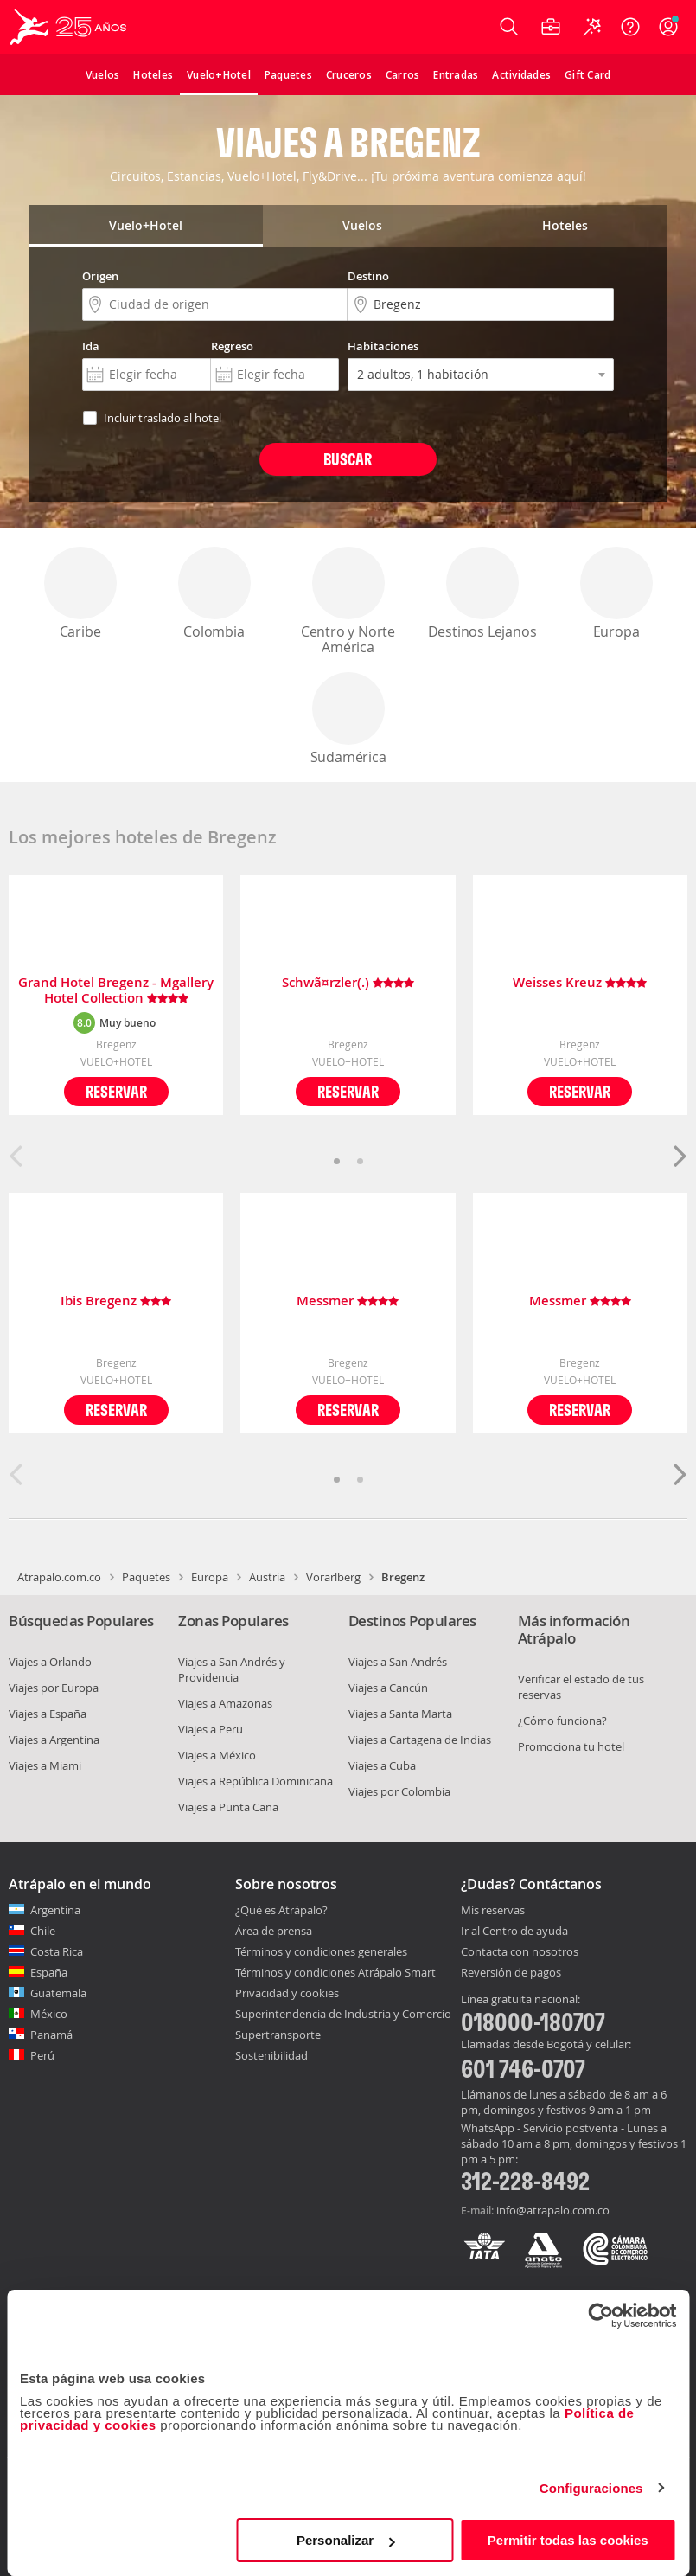 This screenshot has height=2576, width=696. I want to click on Habitaciones, so click(383, 346).